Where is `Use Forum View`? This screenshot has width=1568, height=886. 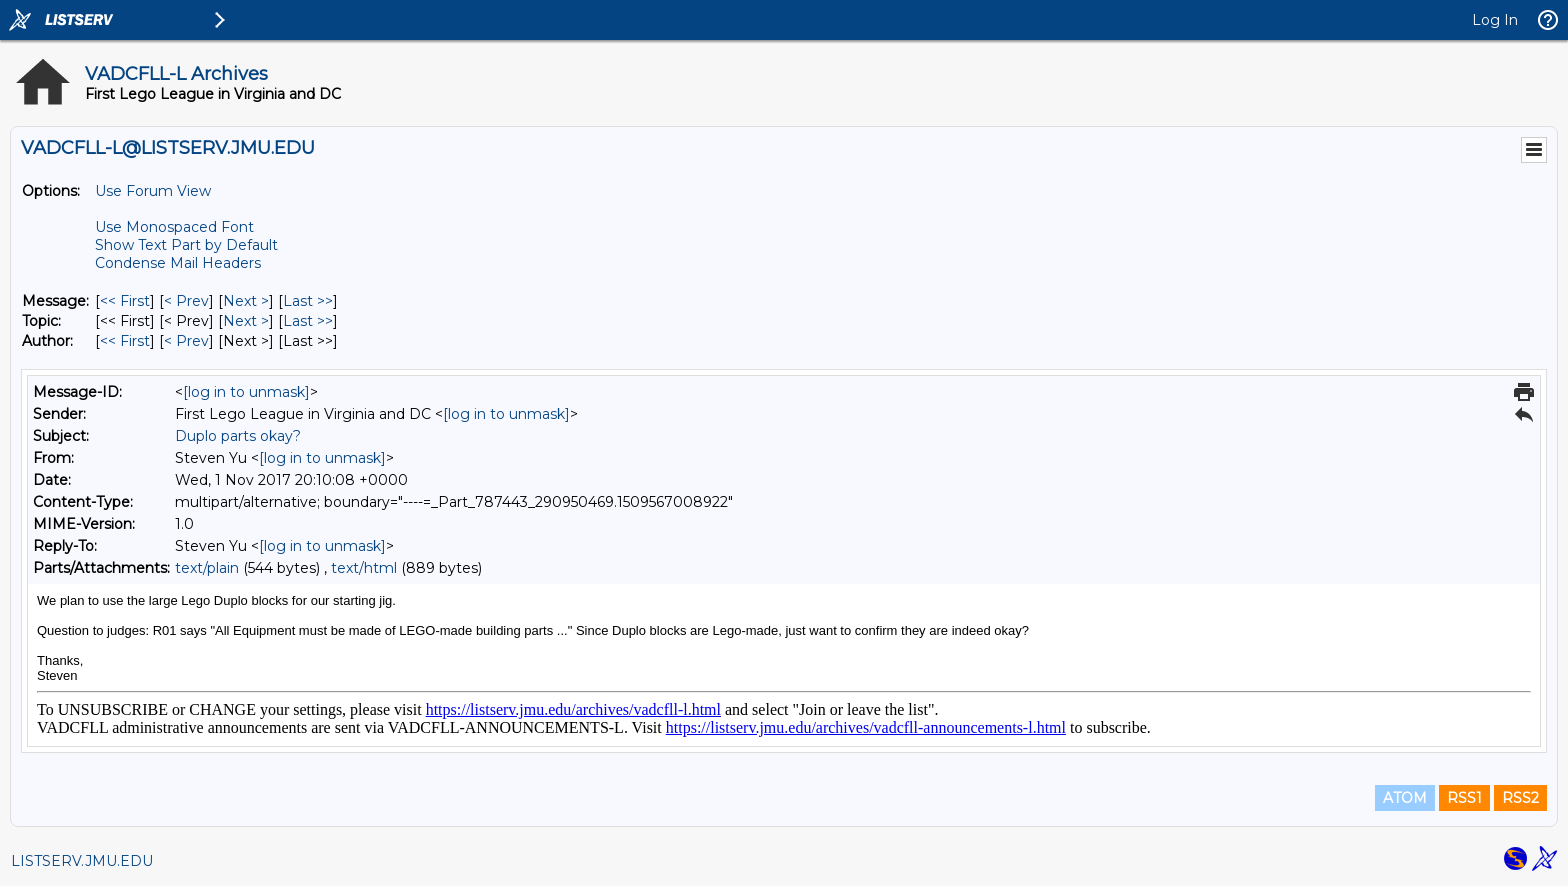 Use Forum View is located at coordinates (153, 191).